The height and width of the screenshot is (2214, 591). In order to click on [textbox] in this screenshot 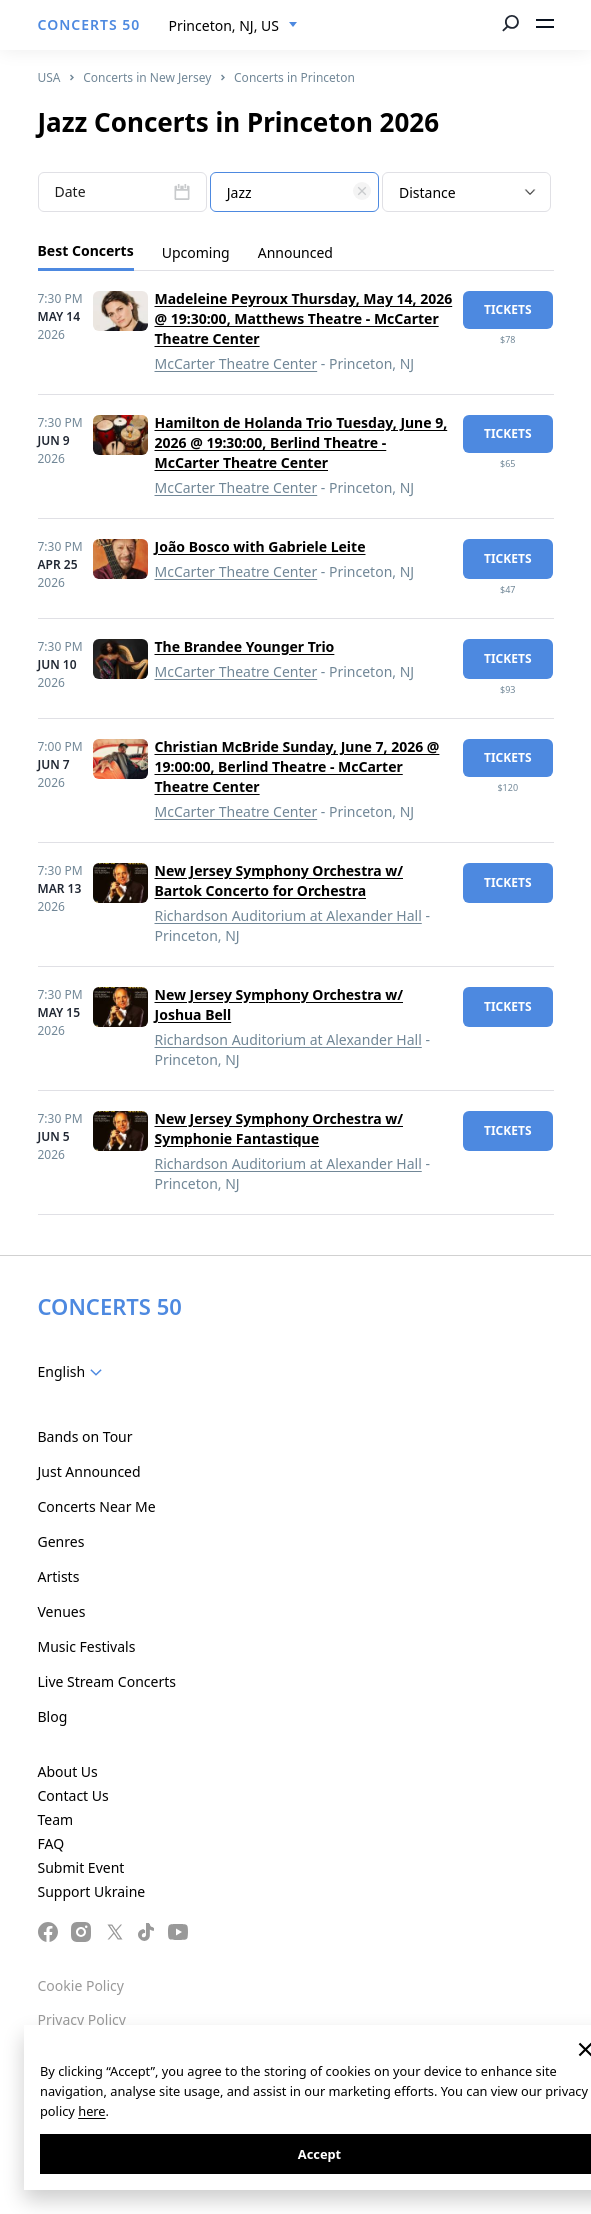, I will do `click(294, 193)`.